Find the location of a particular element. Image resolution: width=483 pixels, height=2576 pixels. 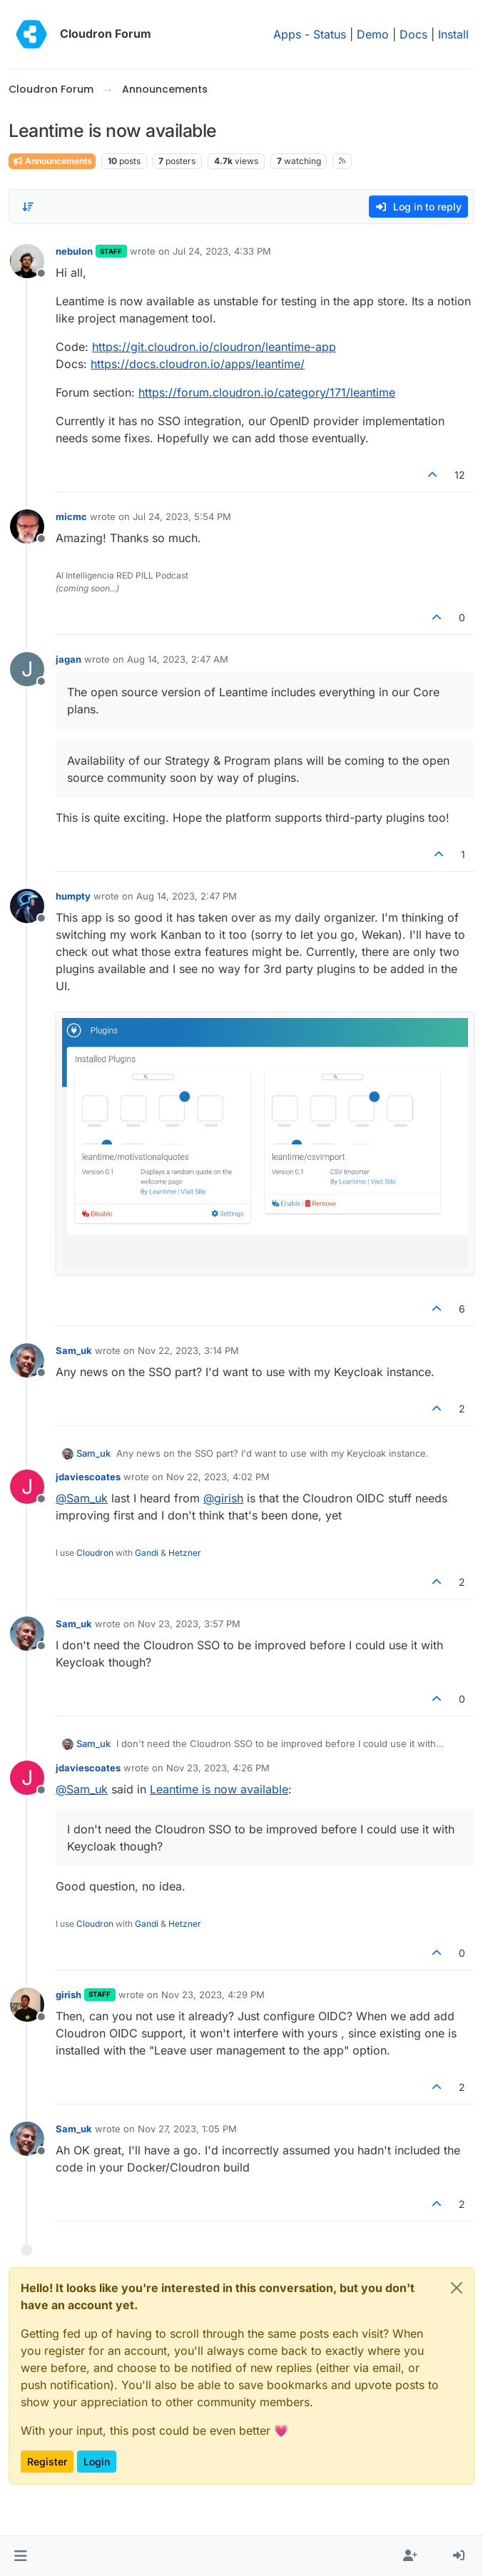

@ [Profile: Sam_uk] is located at coordinates (82, 1498).